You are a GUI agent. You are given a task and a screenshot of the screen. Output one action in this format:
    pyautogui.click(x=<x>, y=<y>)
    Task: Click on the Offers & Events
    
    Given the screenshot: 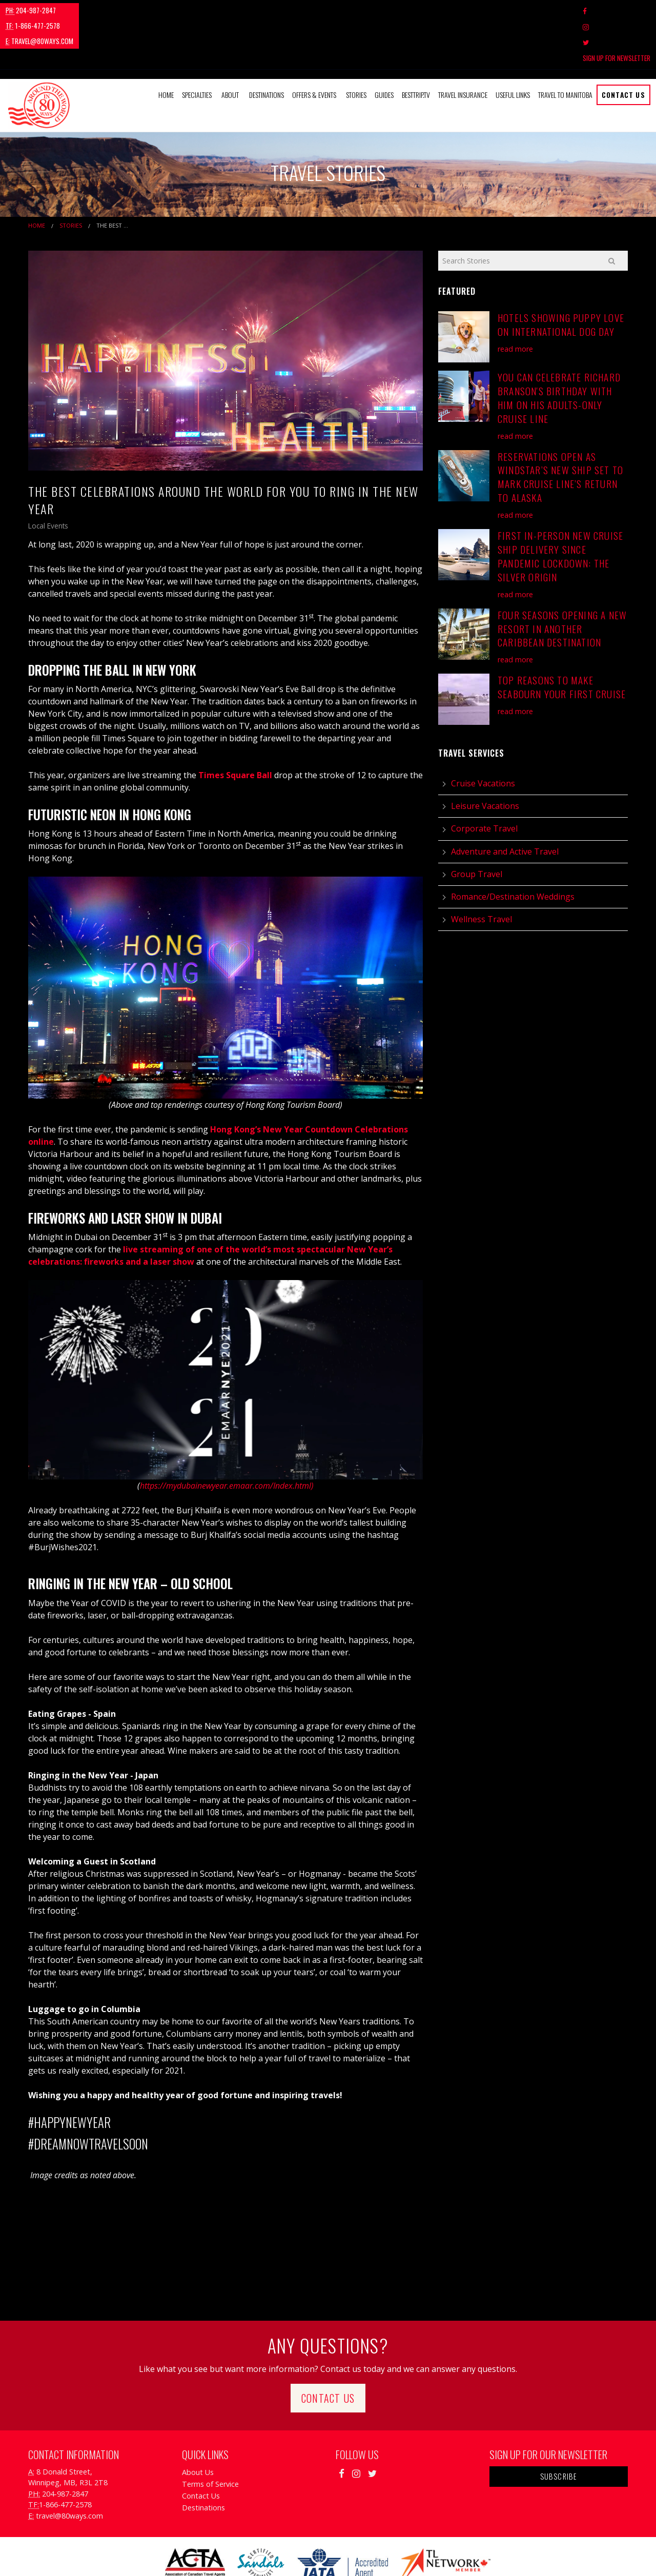 What is the action you would take?
    pyautogui.click(x=314, y=48)
    